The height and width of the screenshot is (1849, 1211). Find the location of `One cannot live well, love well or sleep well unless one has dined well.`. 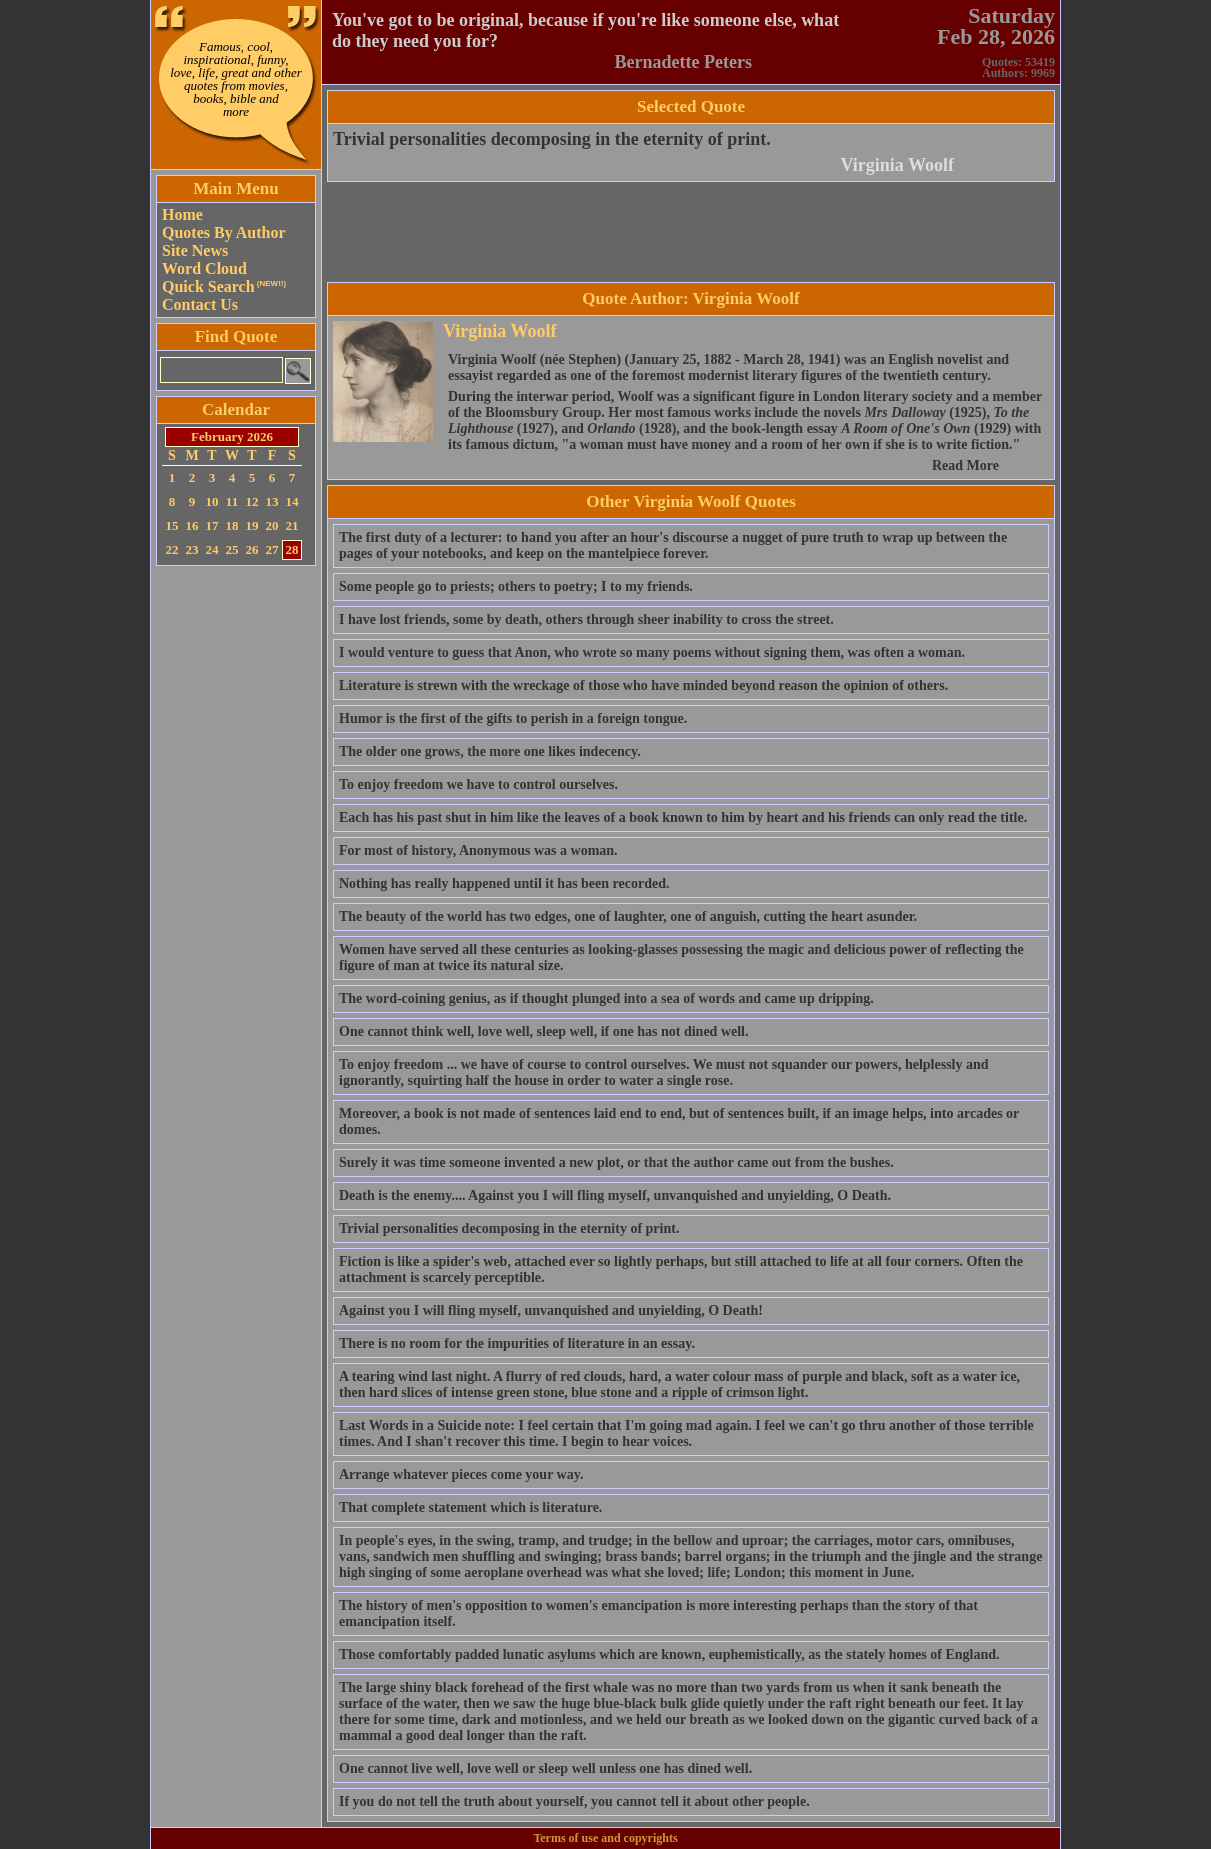

One cannot live well, love well or sleep well unless one has dined well. is located at coordinates (545, 1768).